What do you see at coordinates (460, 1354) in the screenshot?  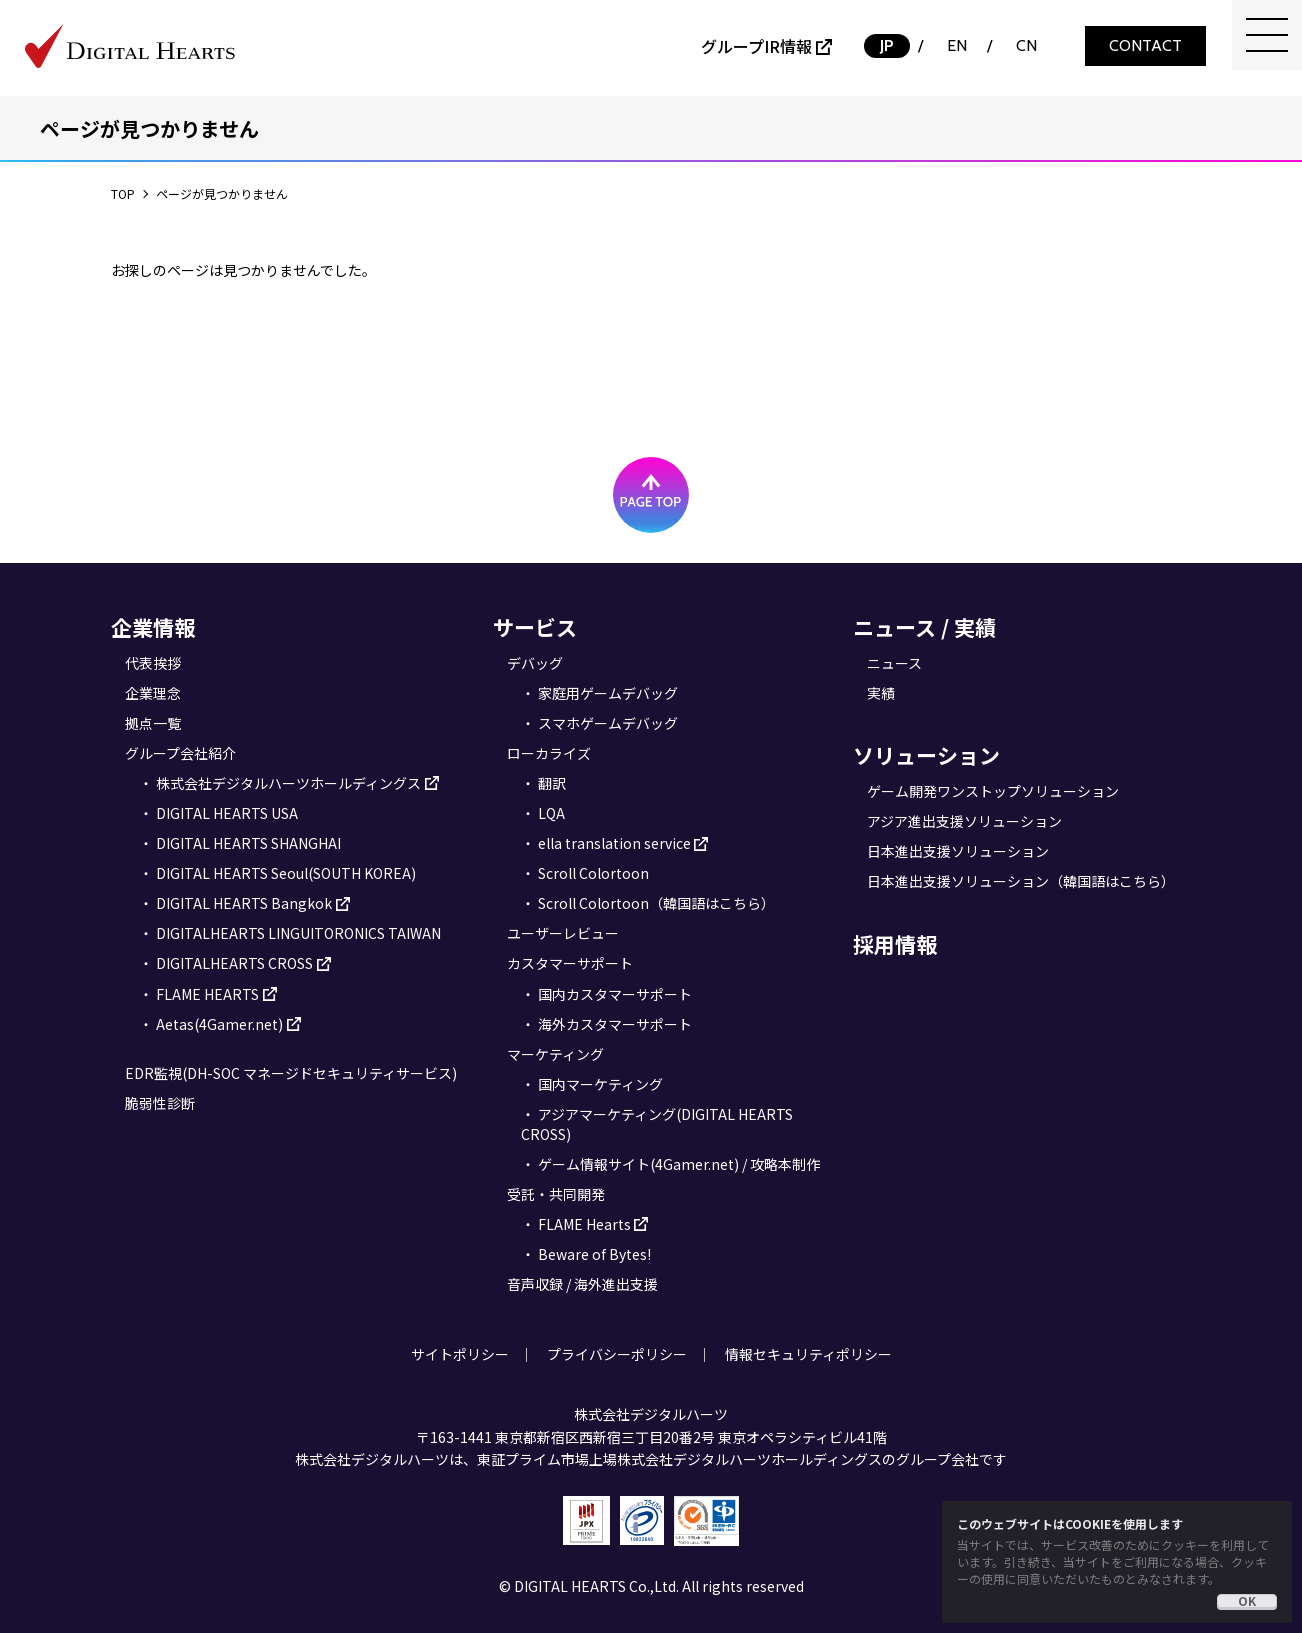 I see `サイトポリシー` at bounding box center [460, 1354].